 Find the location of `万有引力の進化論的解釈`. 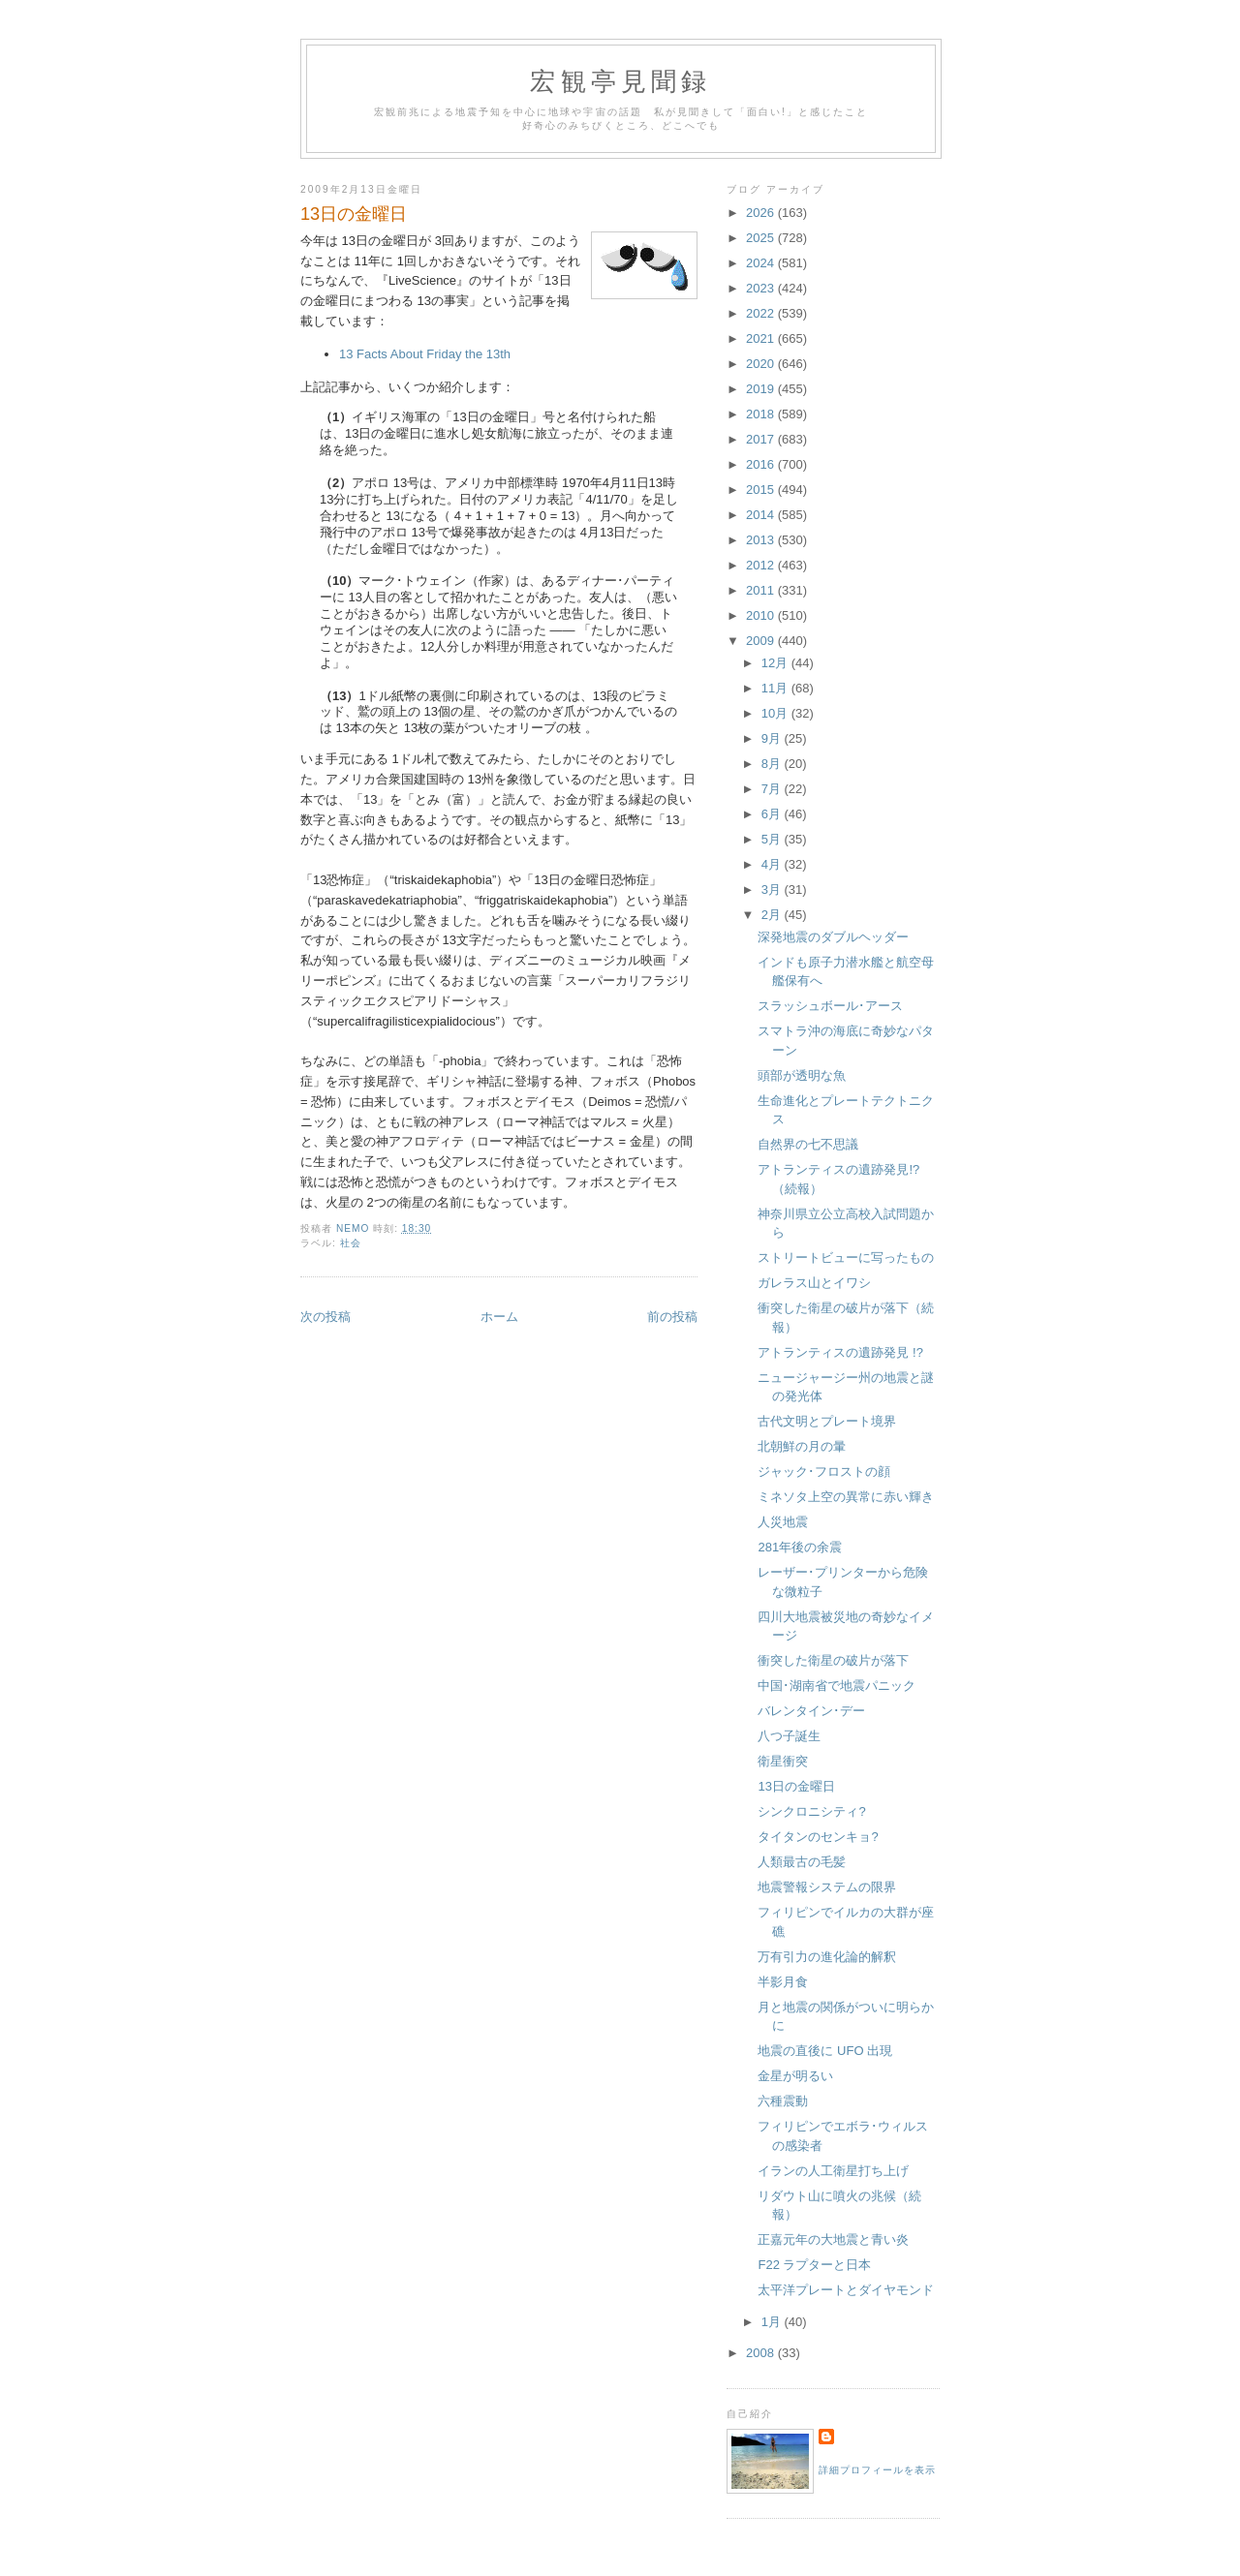

万有引力の進化論的解釈 is located at coordinates (827, 1956).